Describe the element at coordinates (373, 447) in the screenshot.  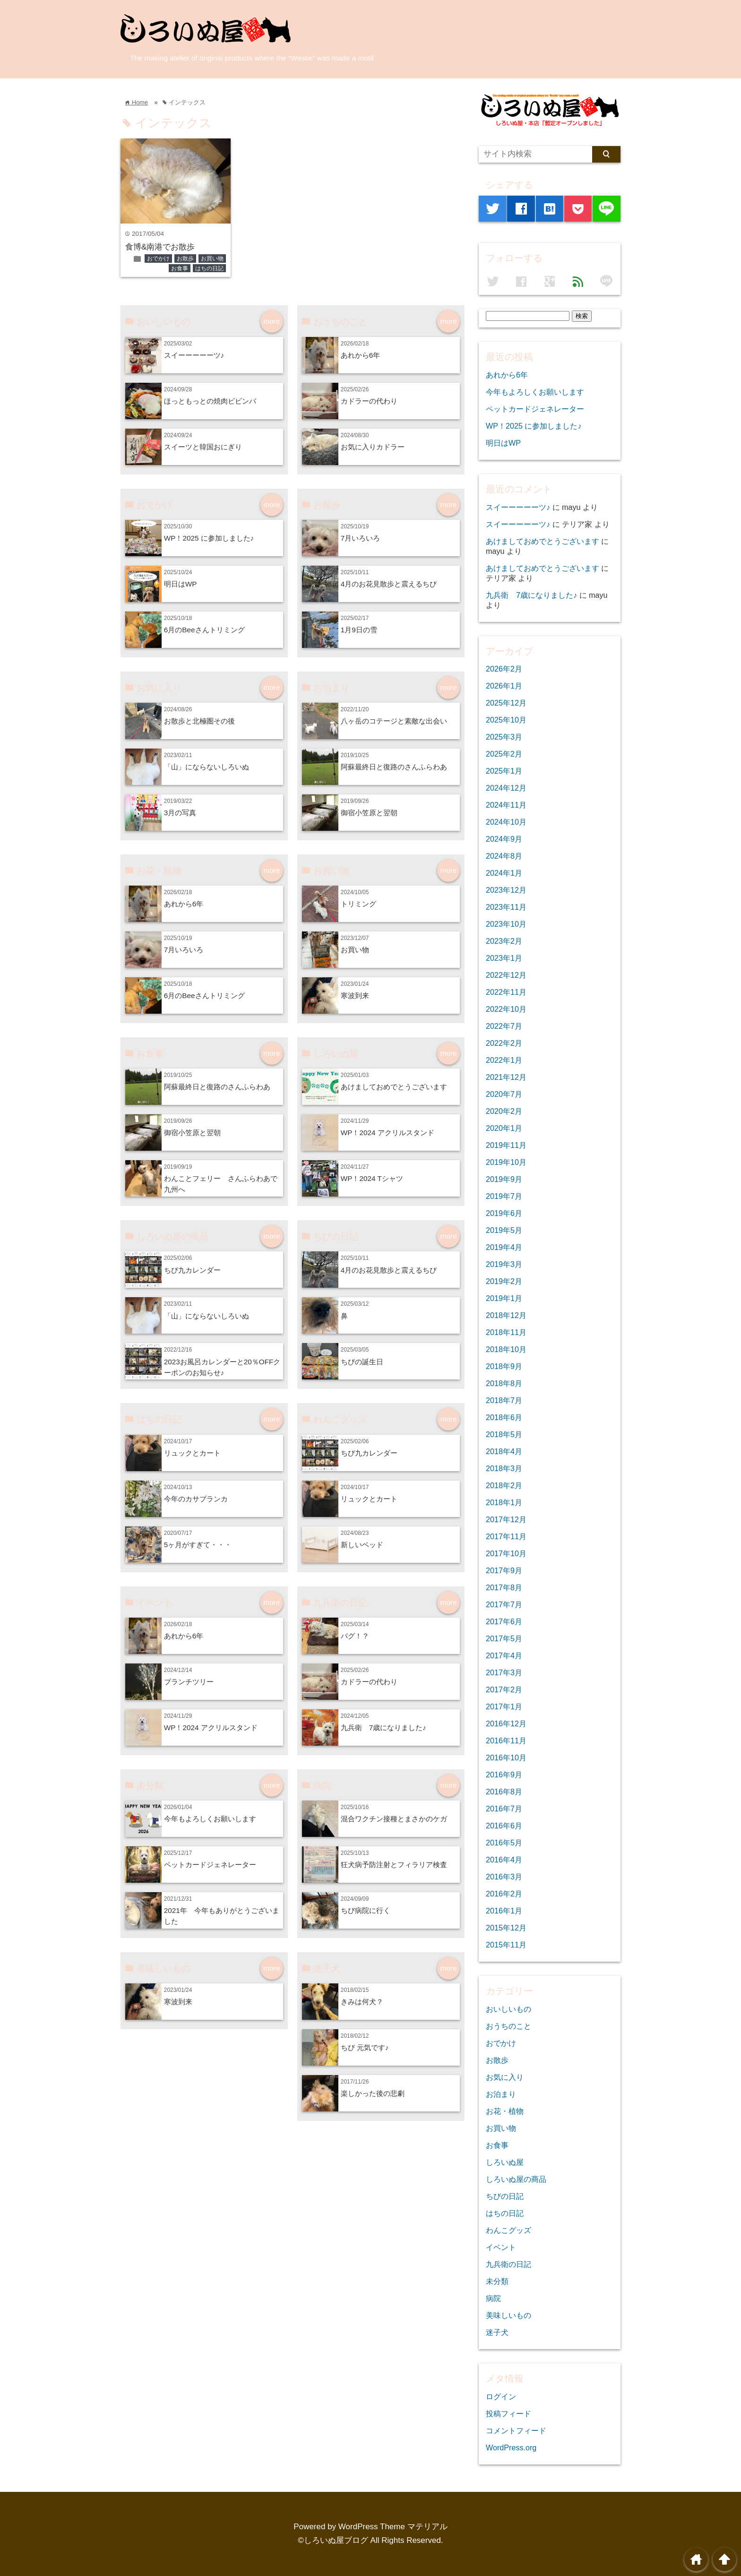
I see `お気に入りカドラー` at that location.